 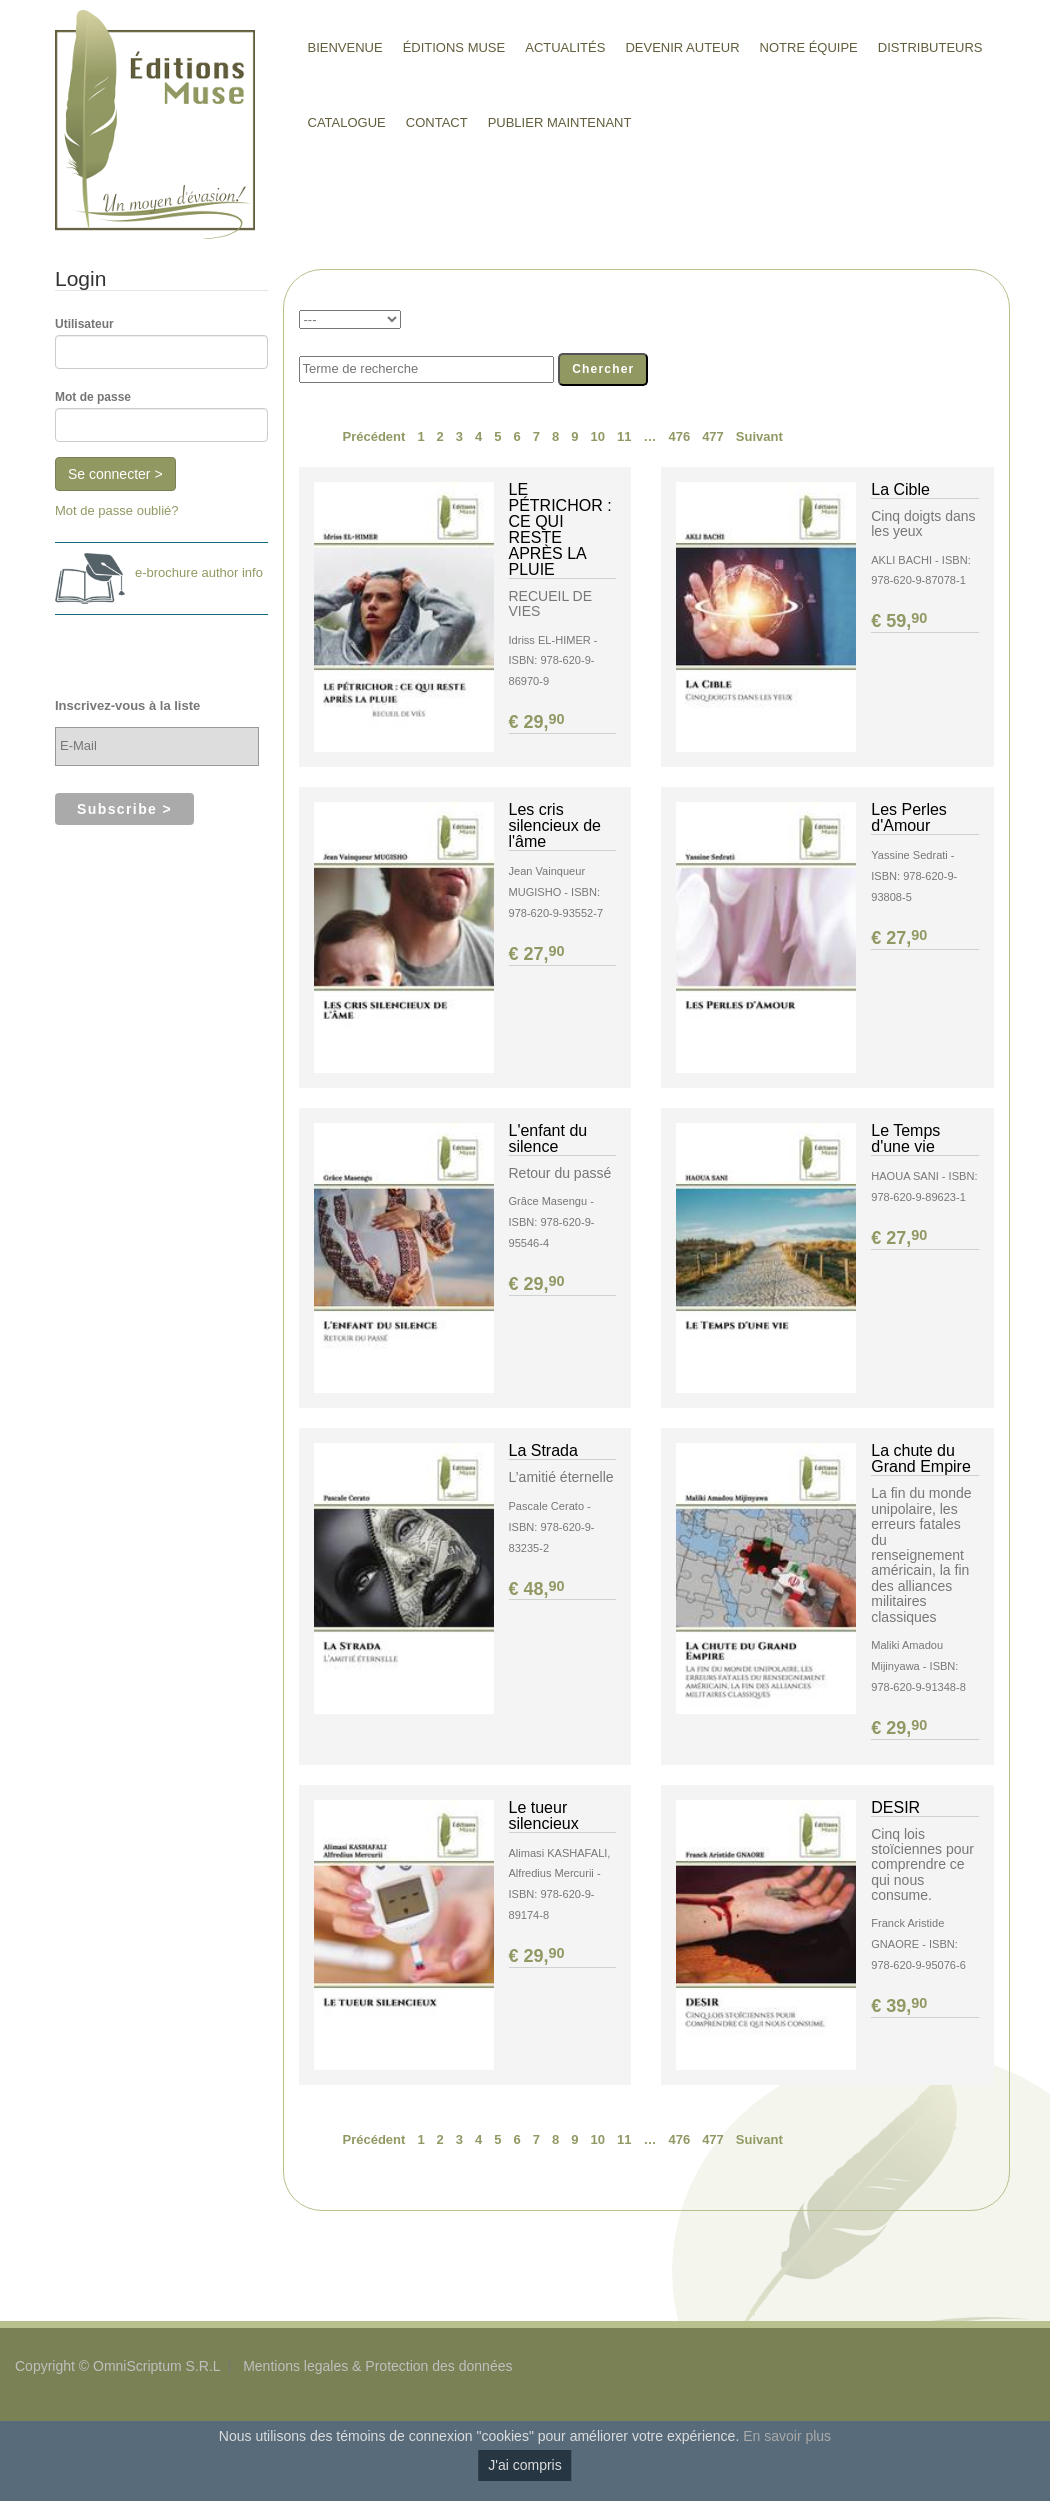 I want to click on Copyright © OmniScriptum S.R.L, so click(x=117, y=2366).